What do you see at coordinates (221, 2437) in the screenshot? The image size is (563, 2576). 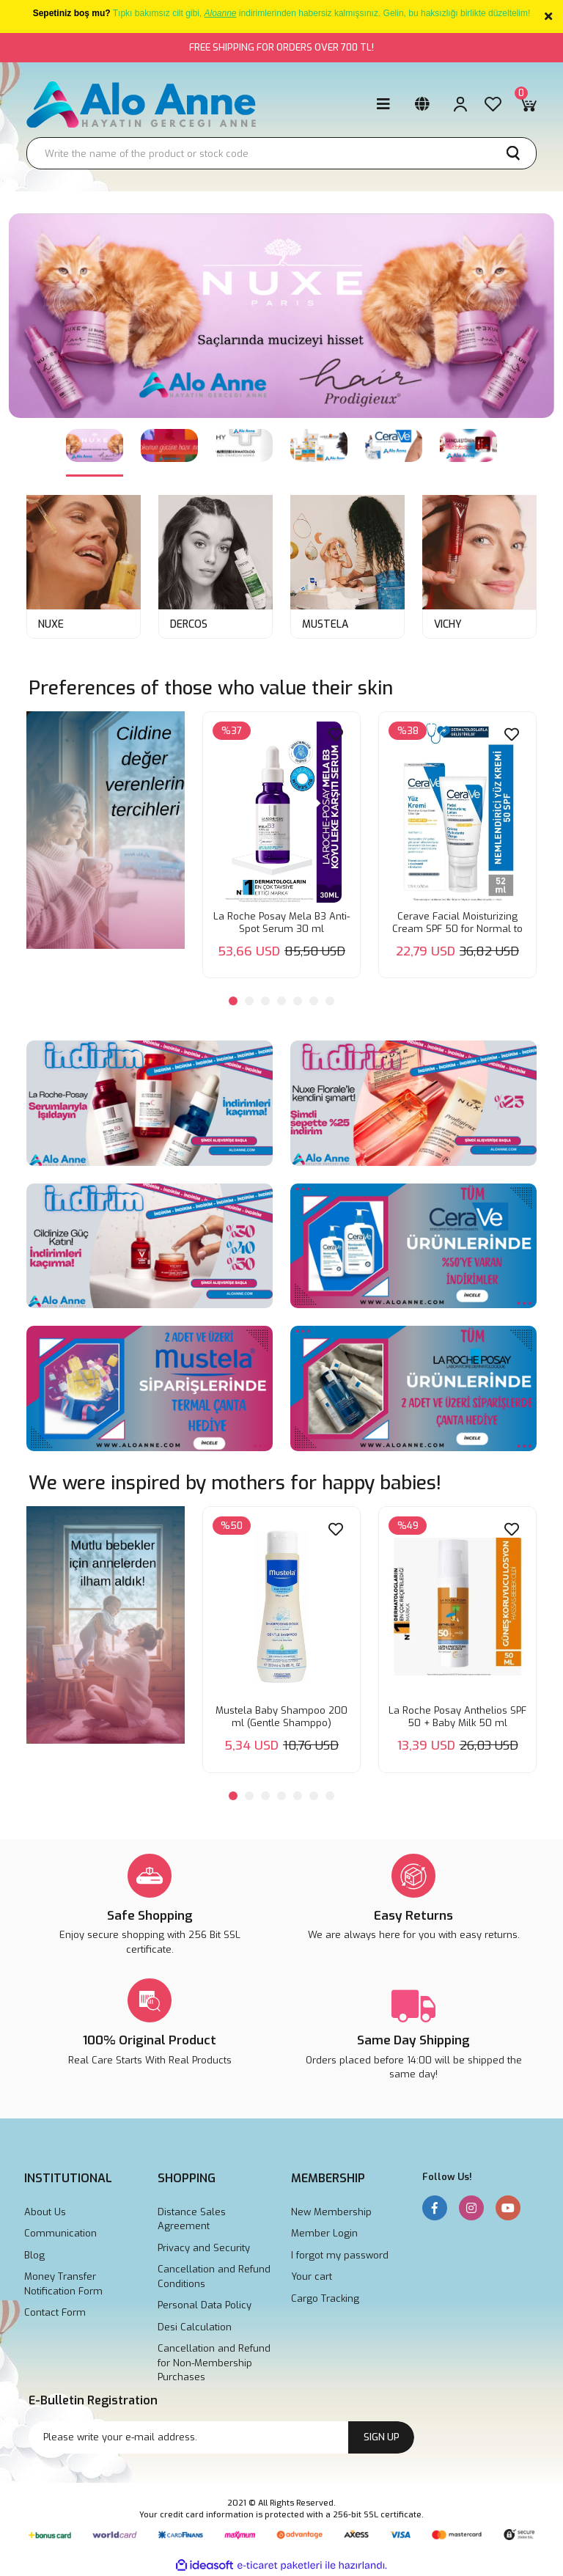 I see `[Newsletter Email]` at bounding box center [221, 2437].